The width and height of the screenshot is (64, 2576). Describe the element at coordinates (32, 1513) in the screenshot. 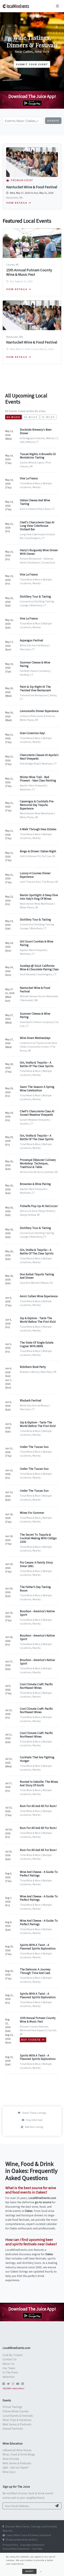

I see `Wines For Summer` at that location.